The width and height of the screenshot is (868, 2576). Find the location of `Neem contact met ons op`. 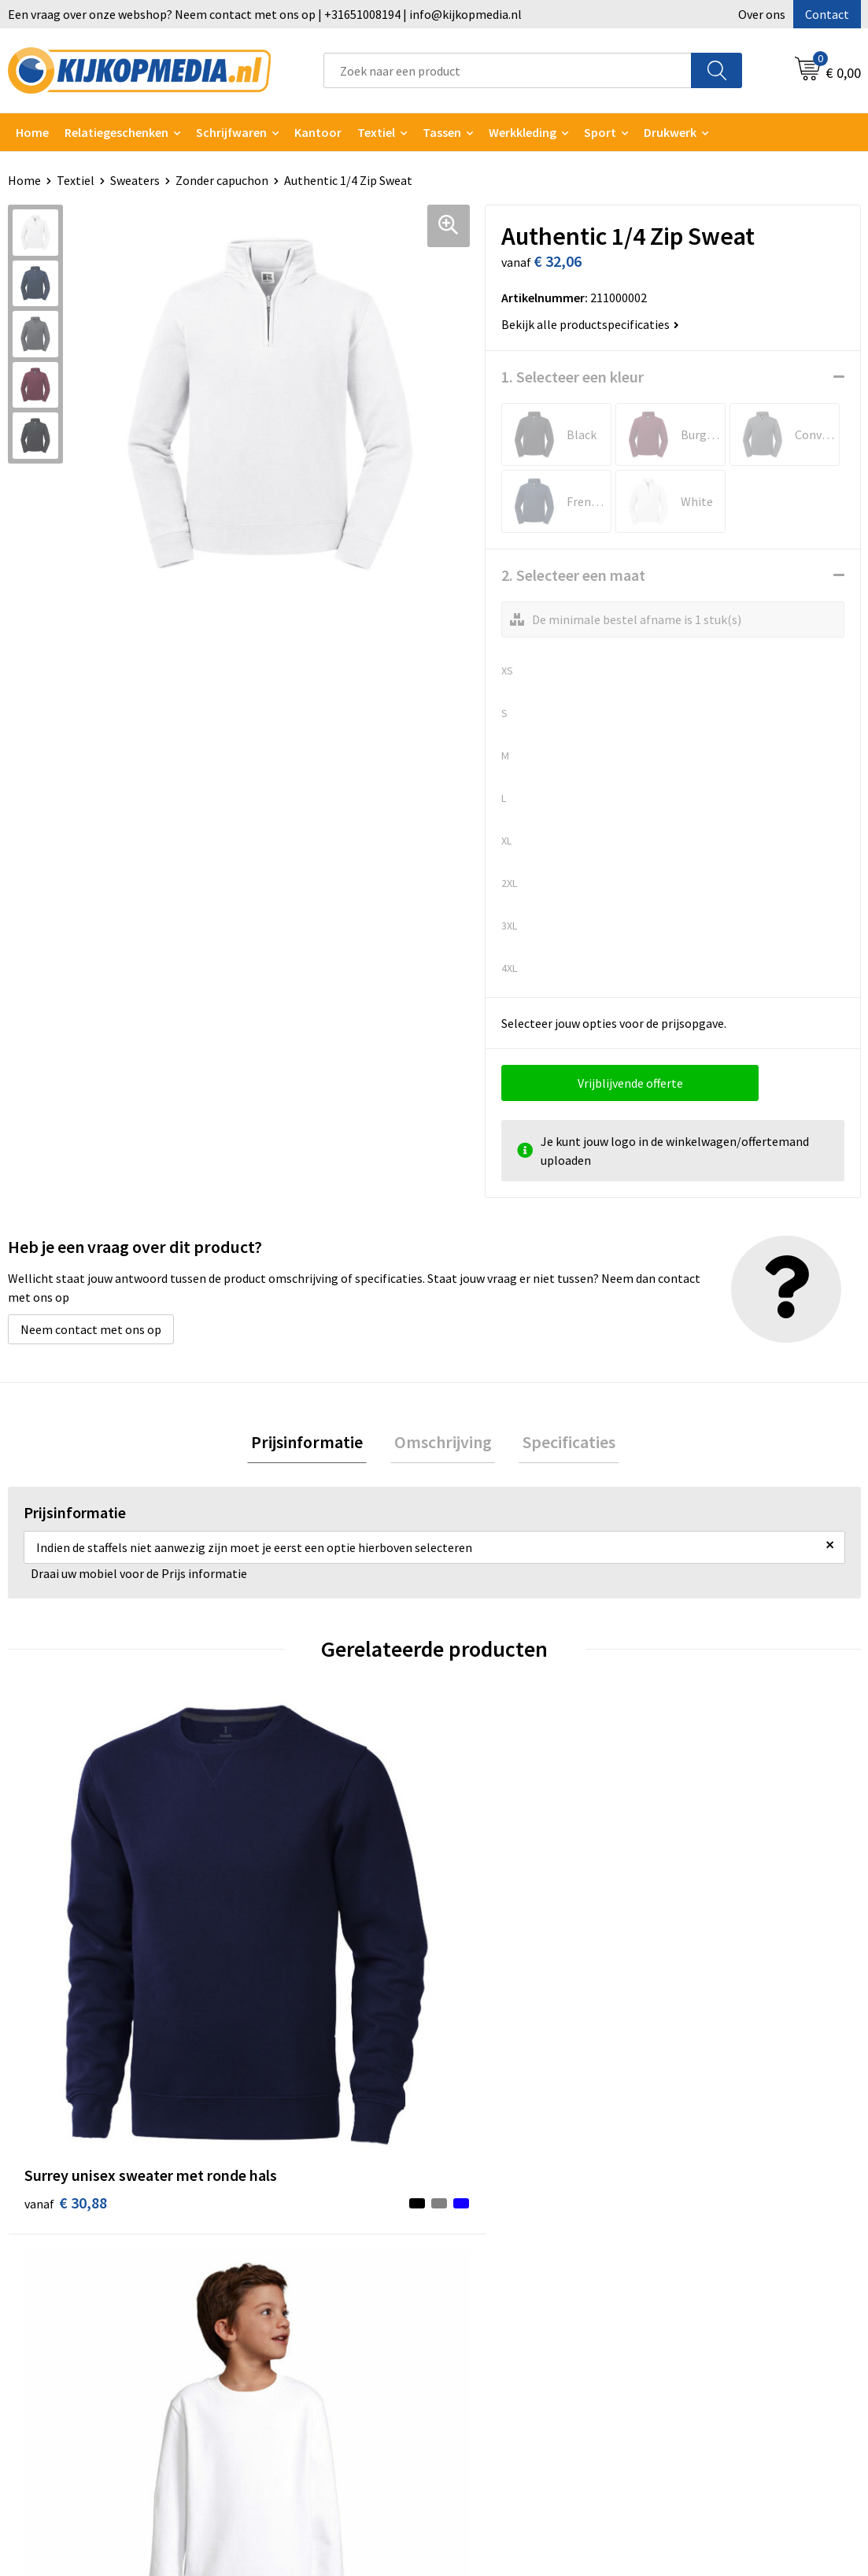

Neem contact met ons op is located at coordinates (90, 1329).